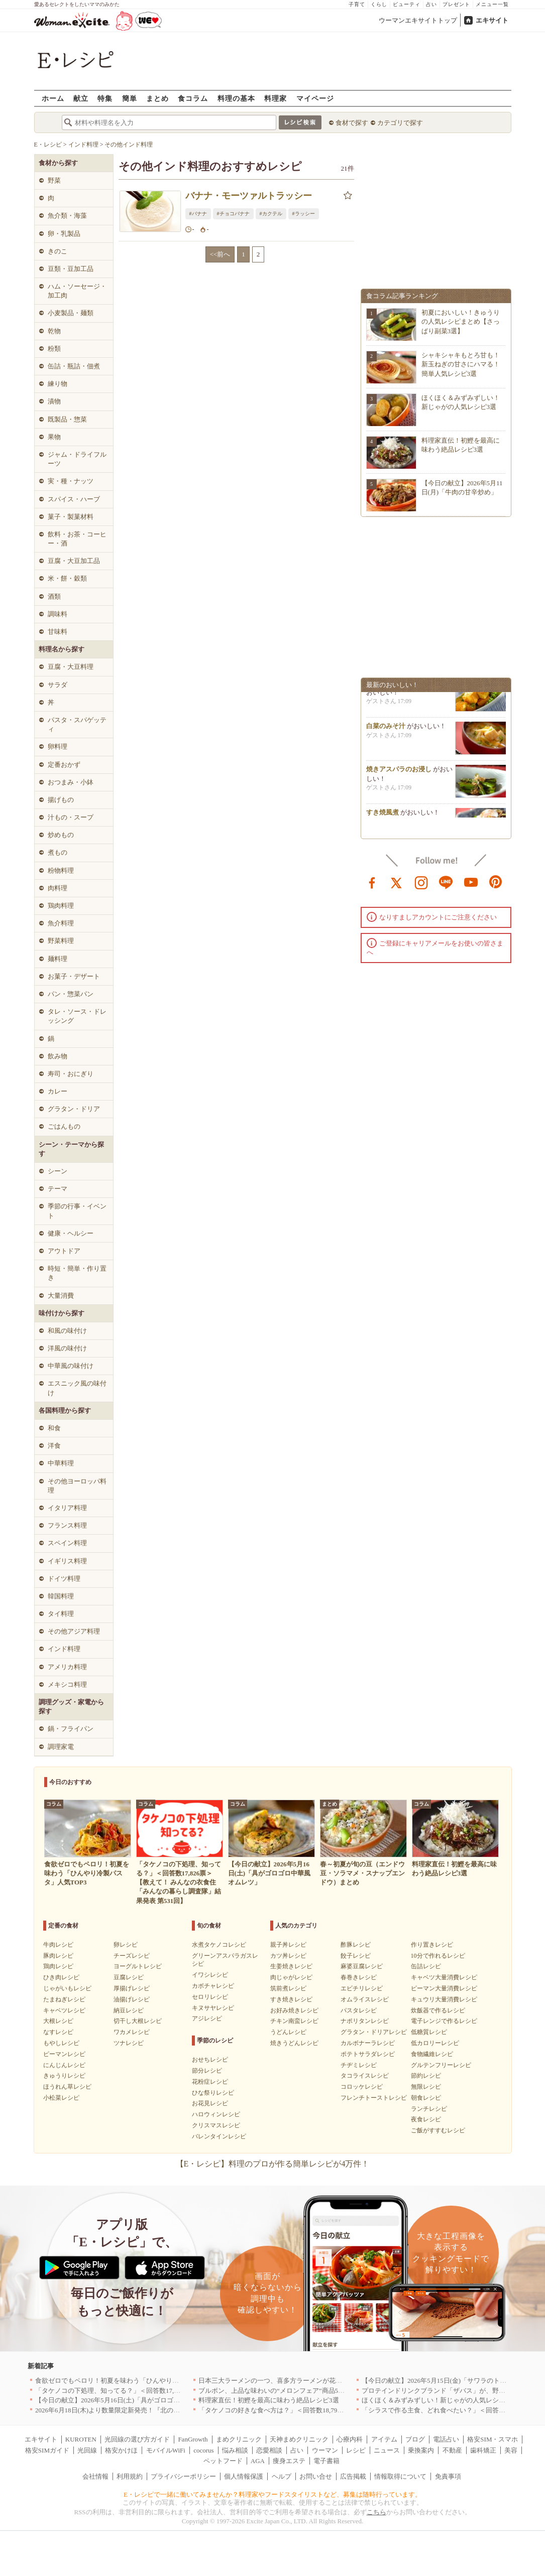 Image resolution: width=545 pixels, height=2576 pixels. What do you see at coordinates (67, 1348) in the screenshot?
I see `洋風の味付け` at bounding box center [67, 1348].